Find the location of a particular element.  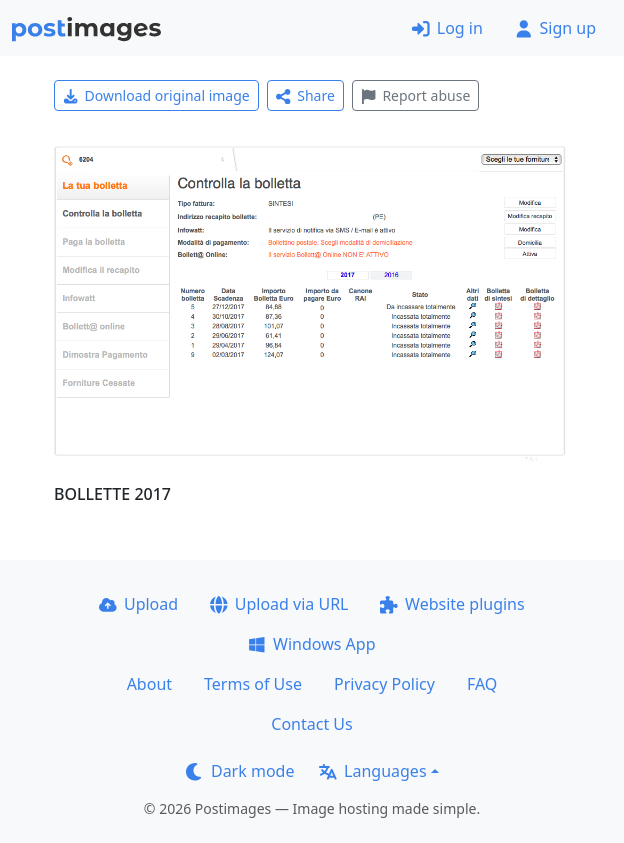

About is located at coordinates (149, 684).